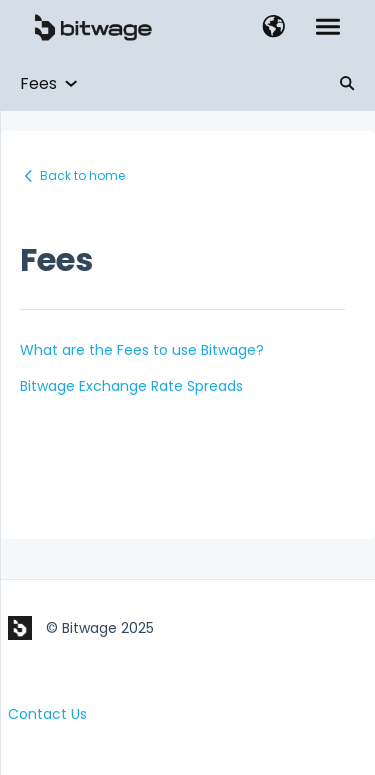 The height and width of the screenshot is (775, 375). What do you see at coordinates (142, 350) in the screenshot?
I see `What are the Fees to use Bitwage?` at bounding box center [142, 350].